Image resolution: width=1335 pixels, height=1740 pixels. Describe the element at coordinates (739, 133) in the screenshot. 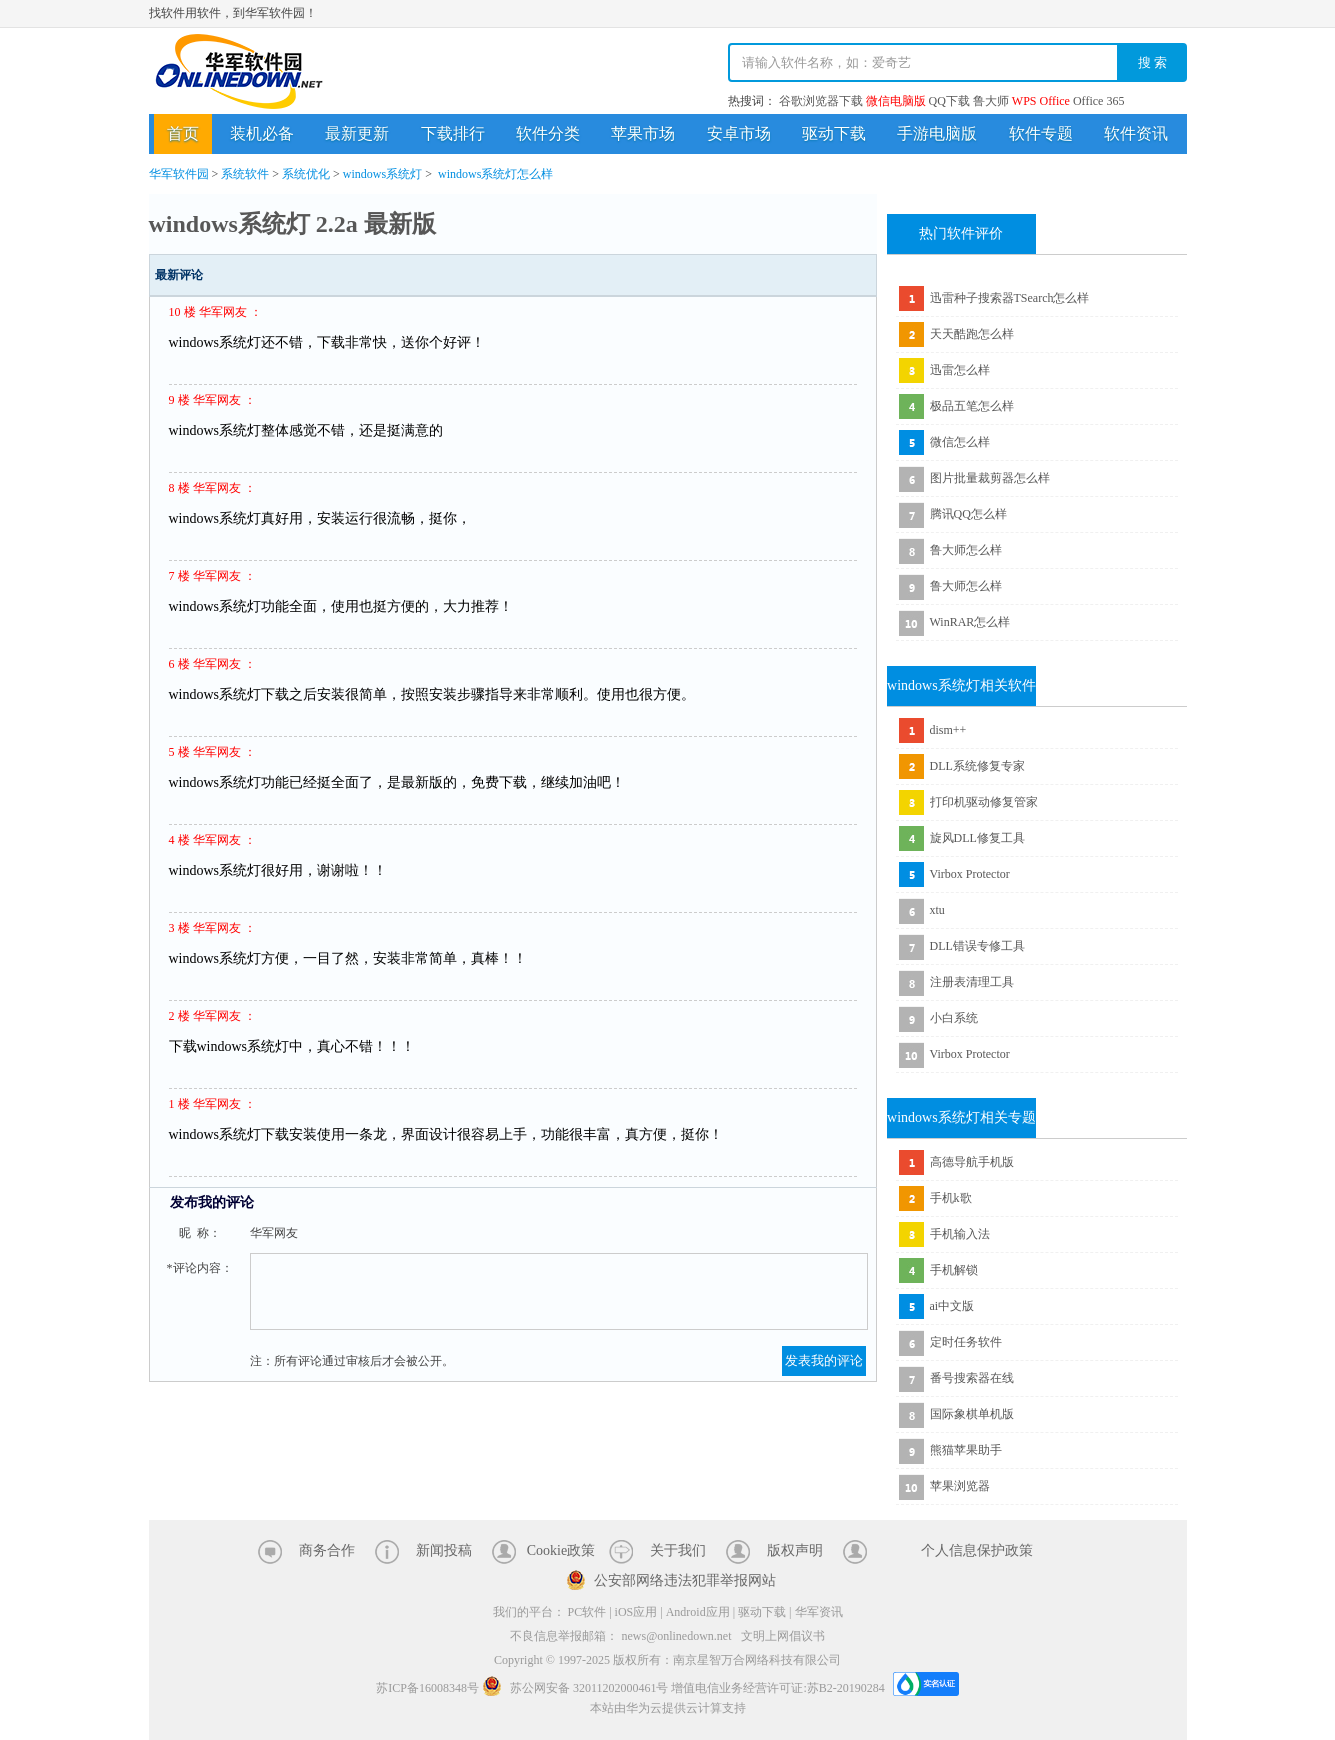

I see `安卓市场` at that location.